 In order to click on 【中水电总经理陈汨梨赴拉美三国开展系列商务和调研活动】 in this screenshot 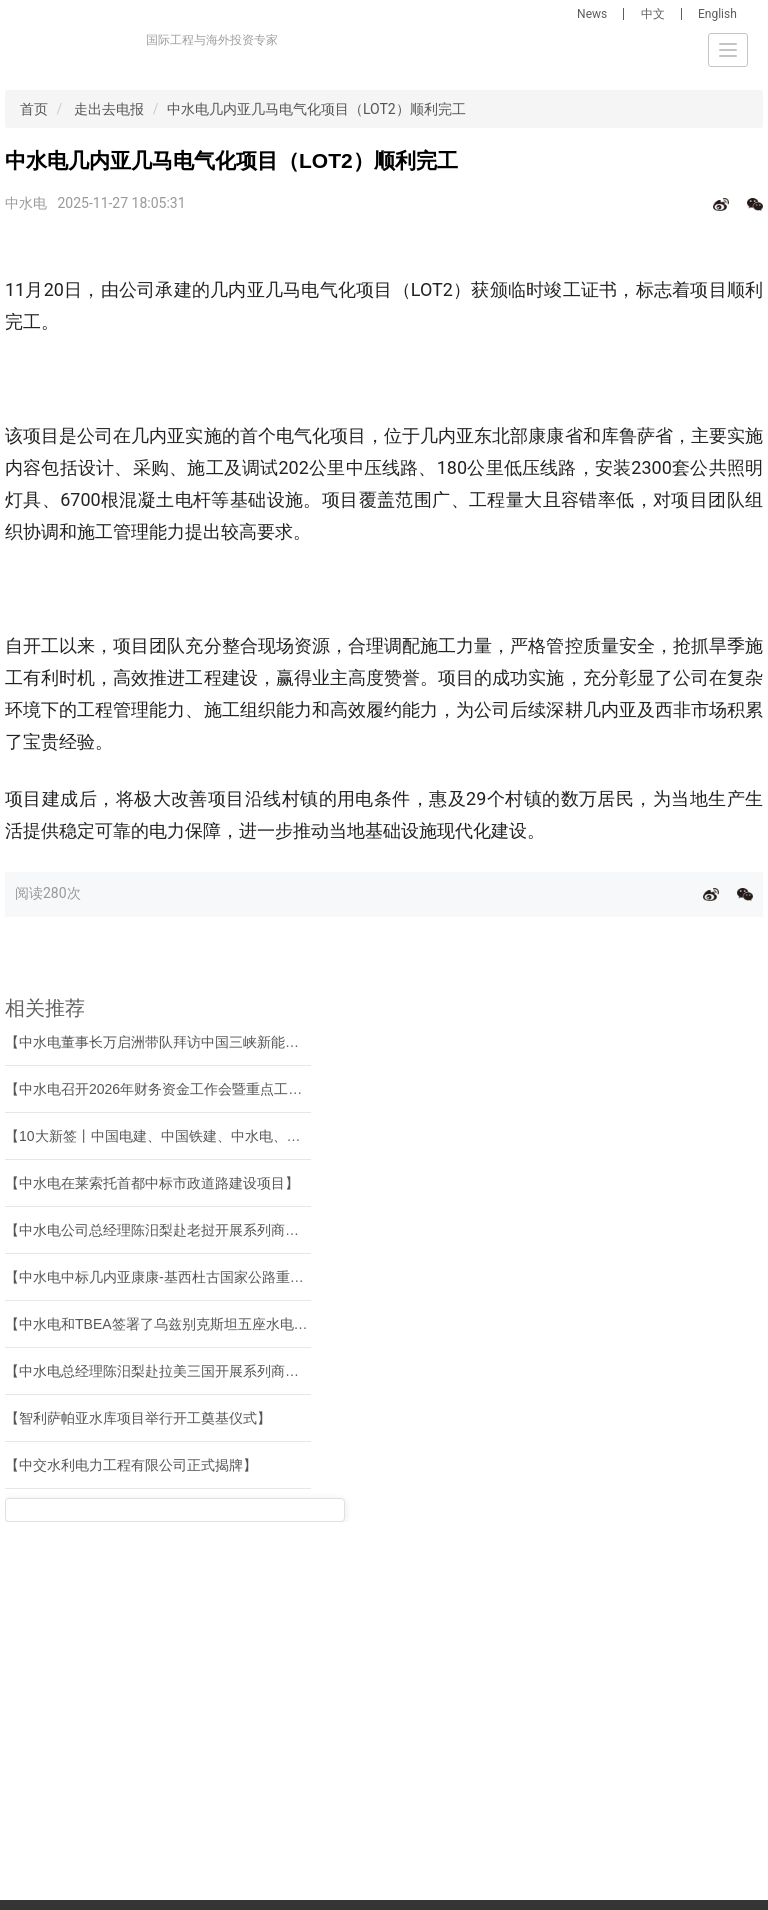, I will do `click(194, 1371)`.